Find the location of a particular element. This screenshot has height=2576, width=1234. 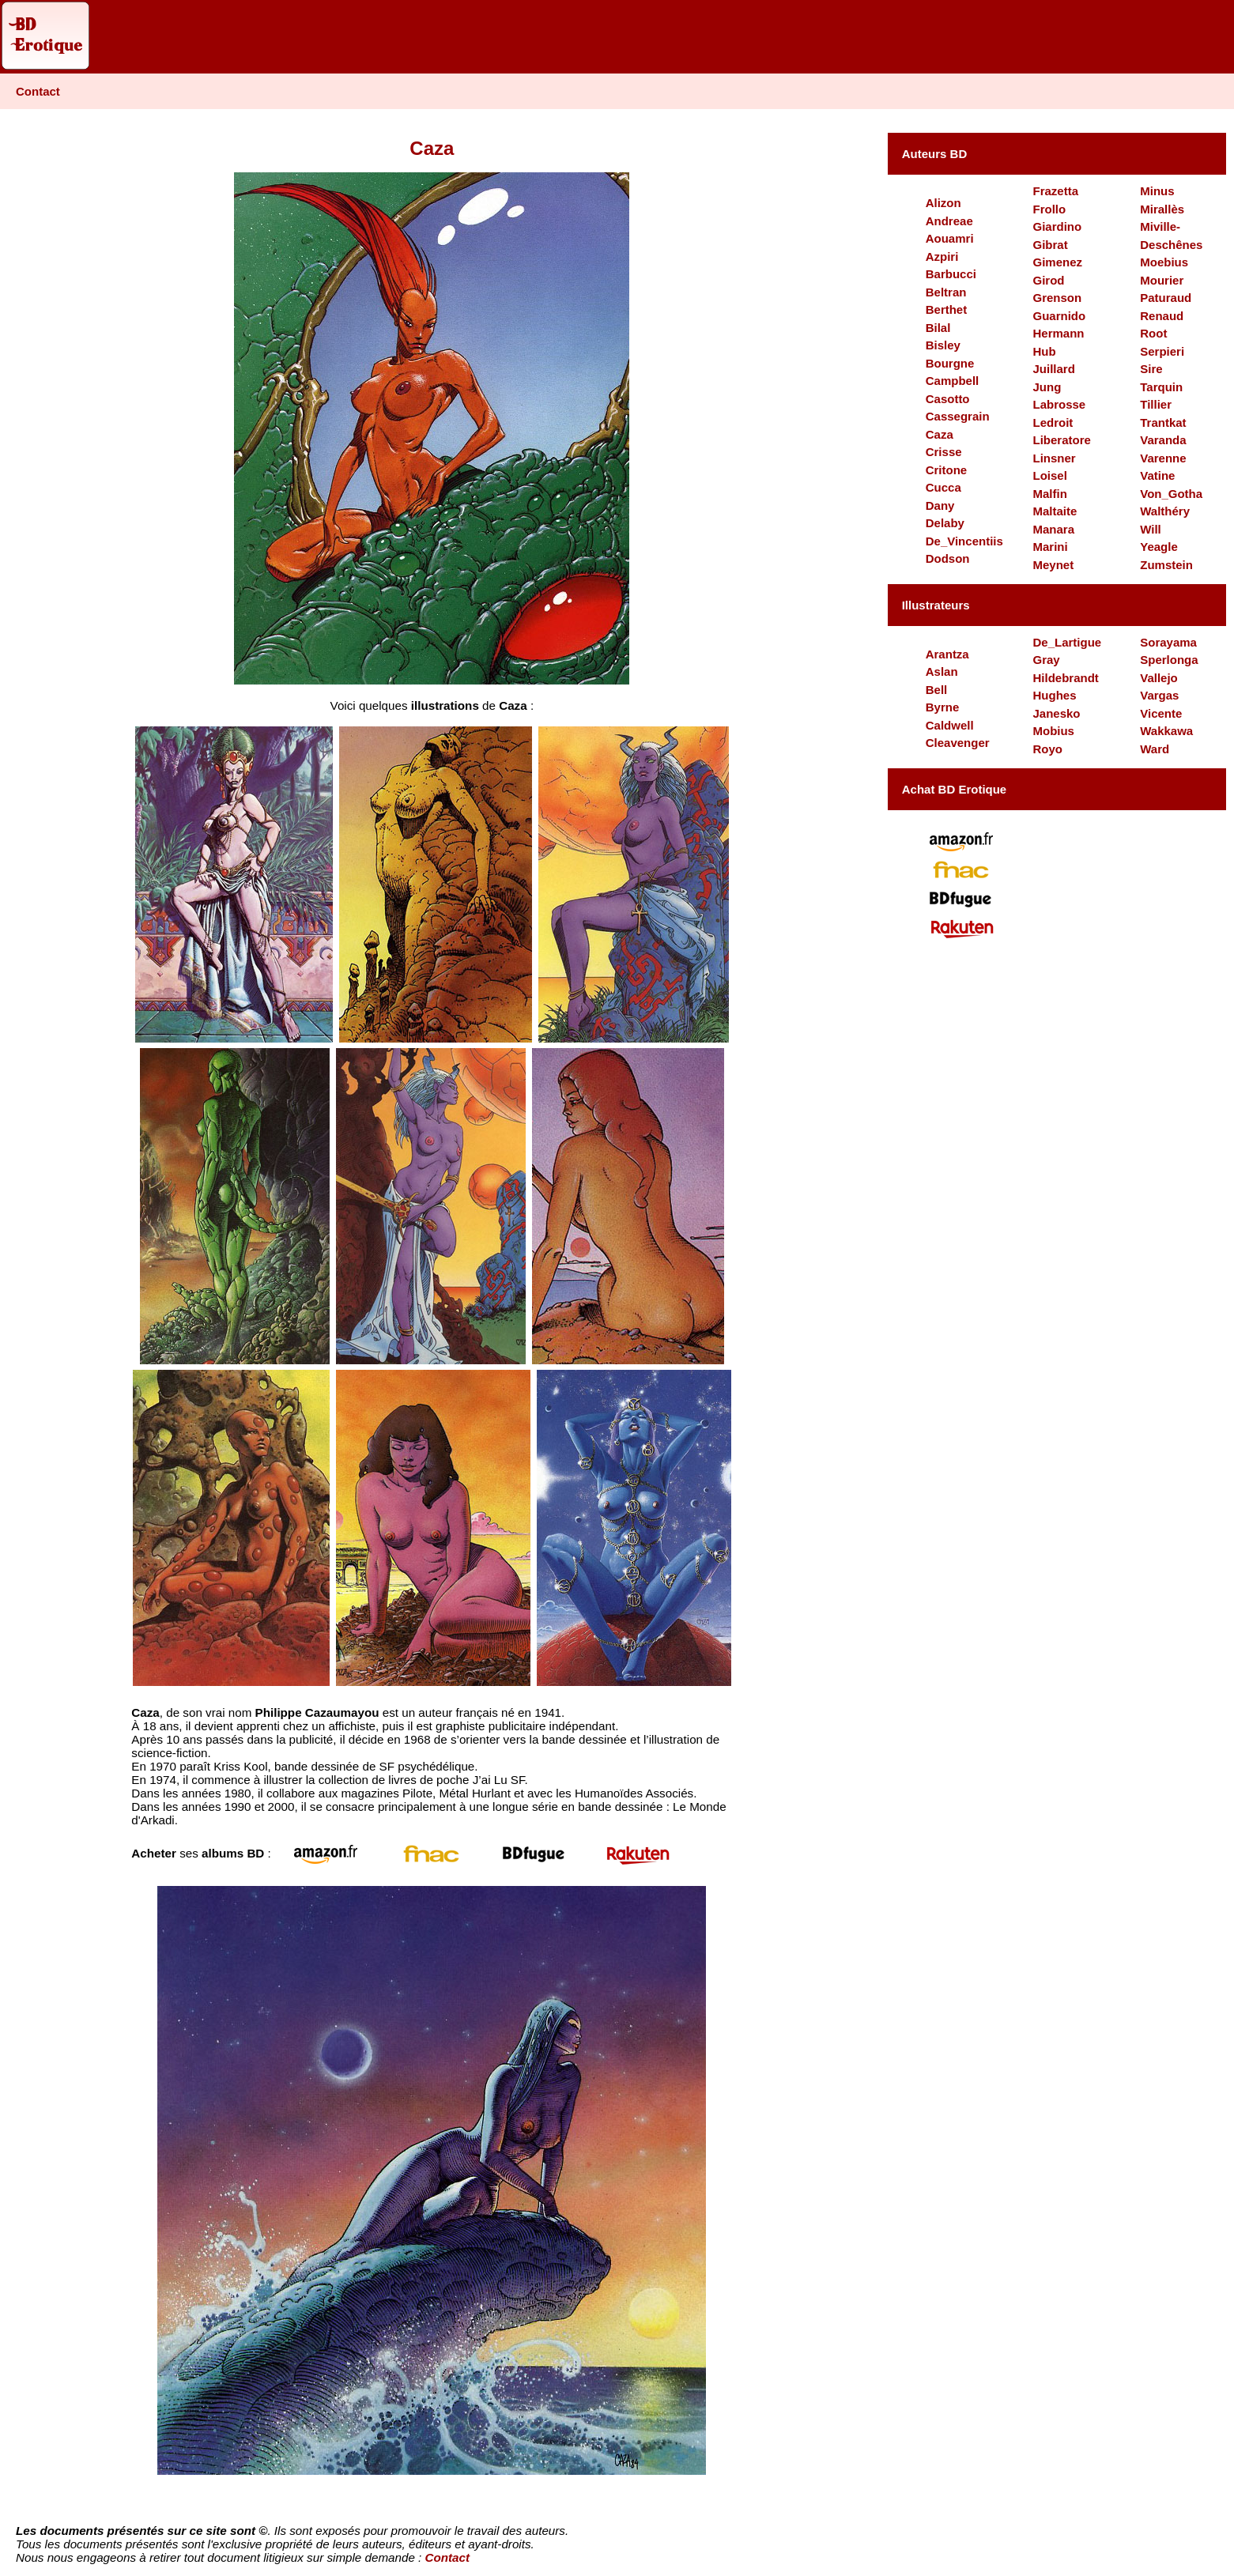

Vicente is located at coordinates (1161, 713).